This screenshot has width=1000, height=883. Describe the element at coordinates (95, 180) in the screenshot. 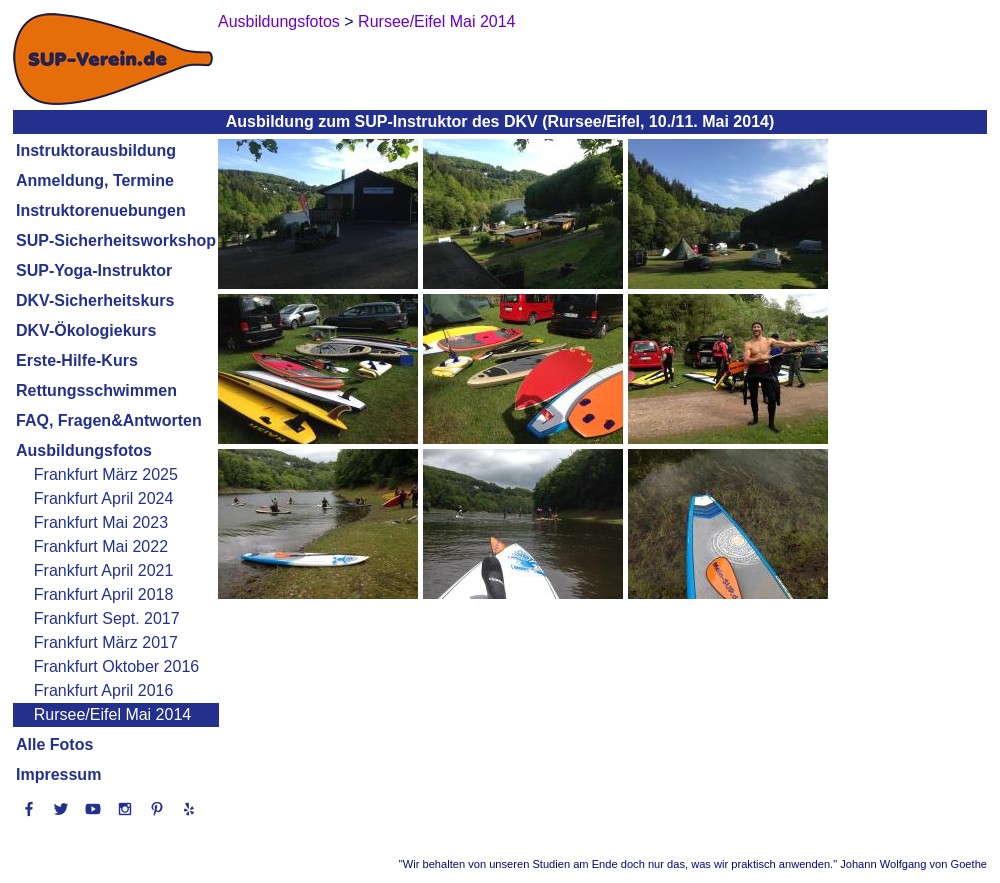

I see `Anmeldung, Termine` at that location.